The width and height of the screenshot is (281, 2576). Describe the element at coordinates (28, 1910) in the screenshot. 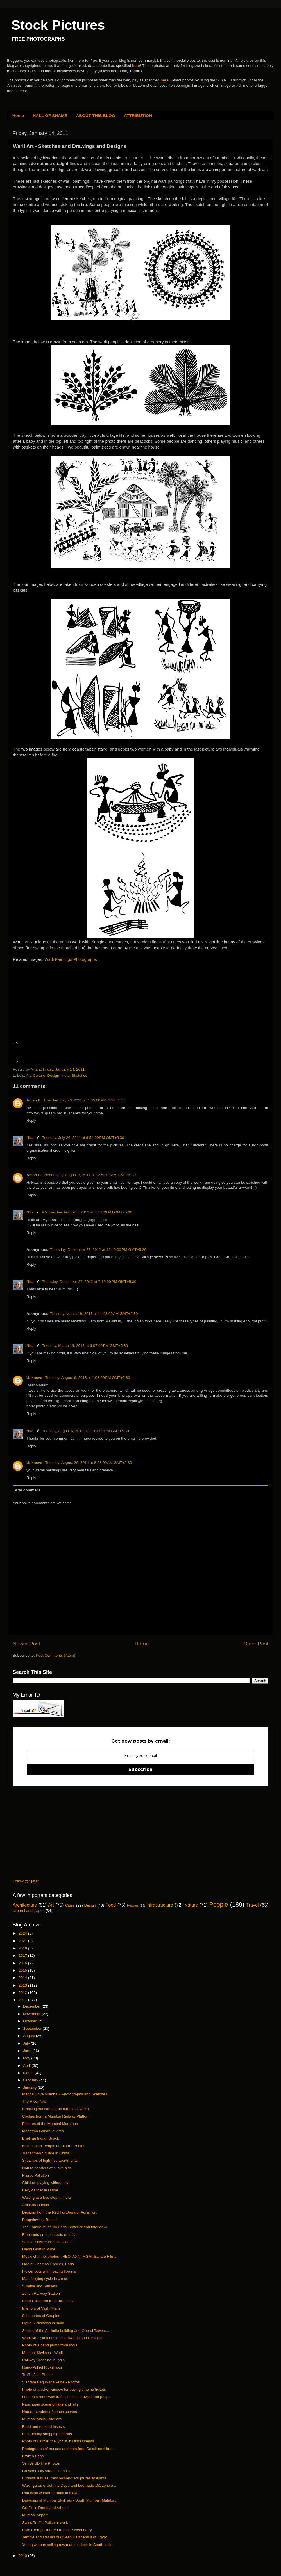

I see `Urban Landscapes` at that location.